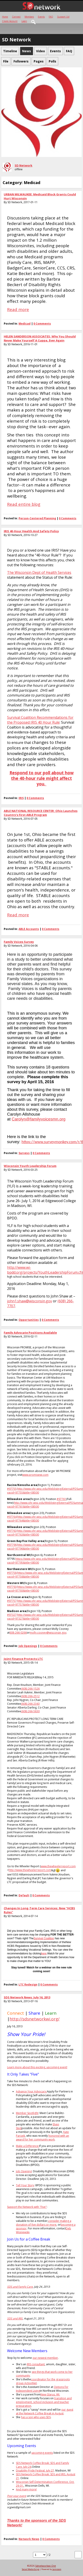  What do you see at coordinates (20, 2287) in the screenshot?
I see `SDS and Family Care` at bounding box center [20, 2287].